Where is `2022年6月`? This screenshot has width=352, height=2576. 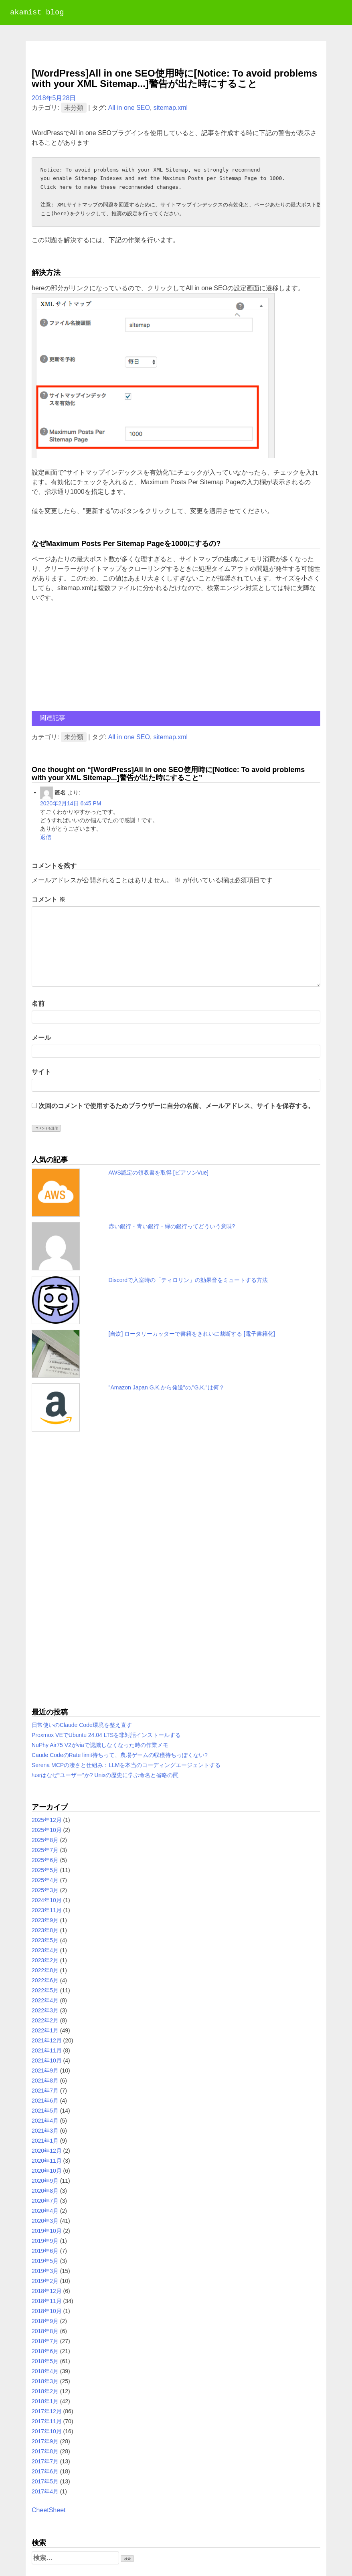 2022年6月 is located at coordinates (45, 1980).